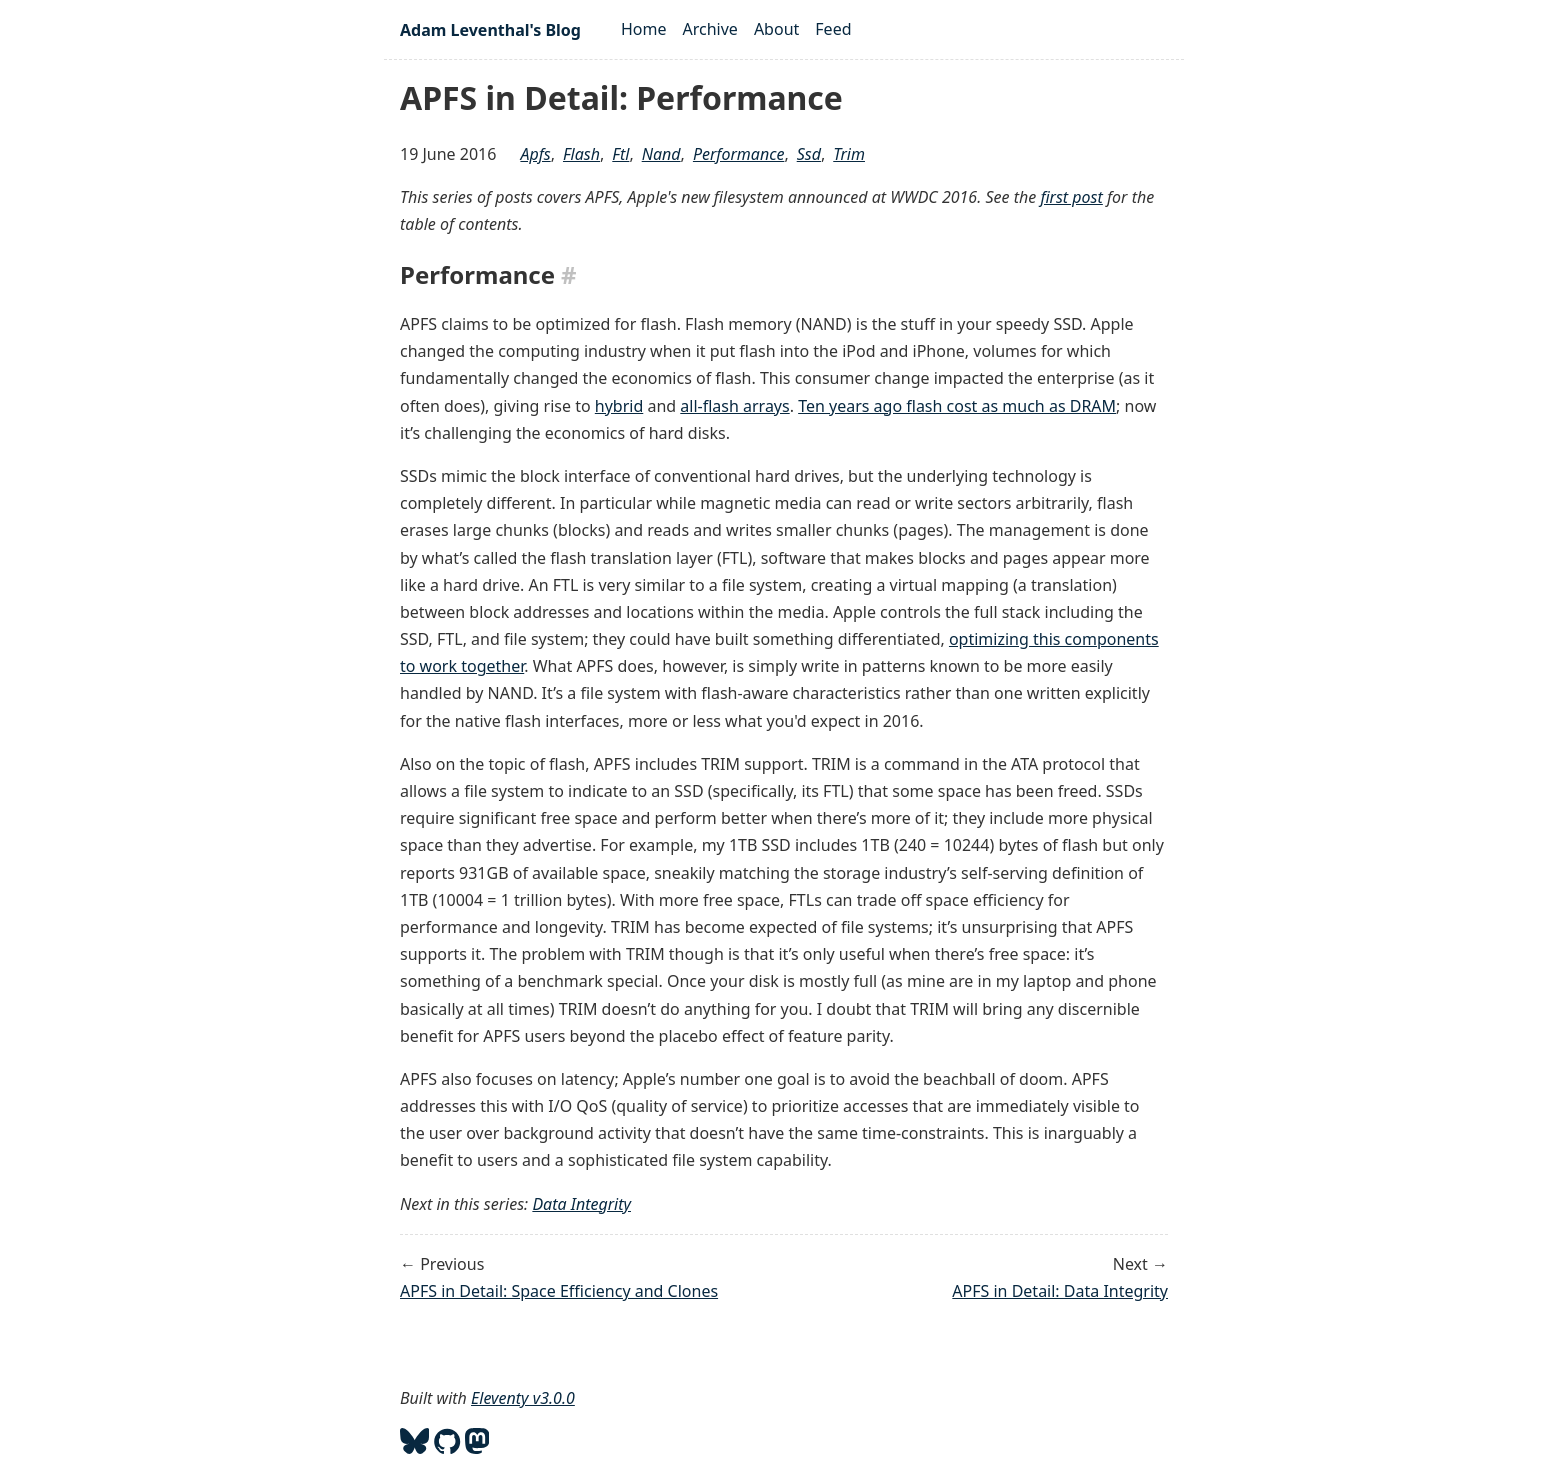 The width and height of the screenshot is (1568, 1475). What do you see at coordinates (849, 154) in the screenshot?
I see `trim` at bounding box center [849, 154].